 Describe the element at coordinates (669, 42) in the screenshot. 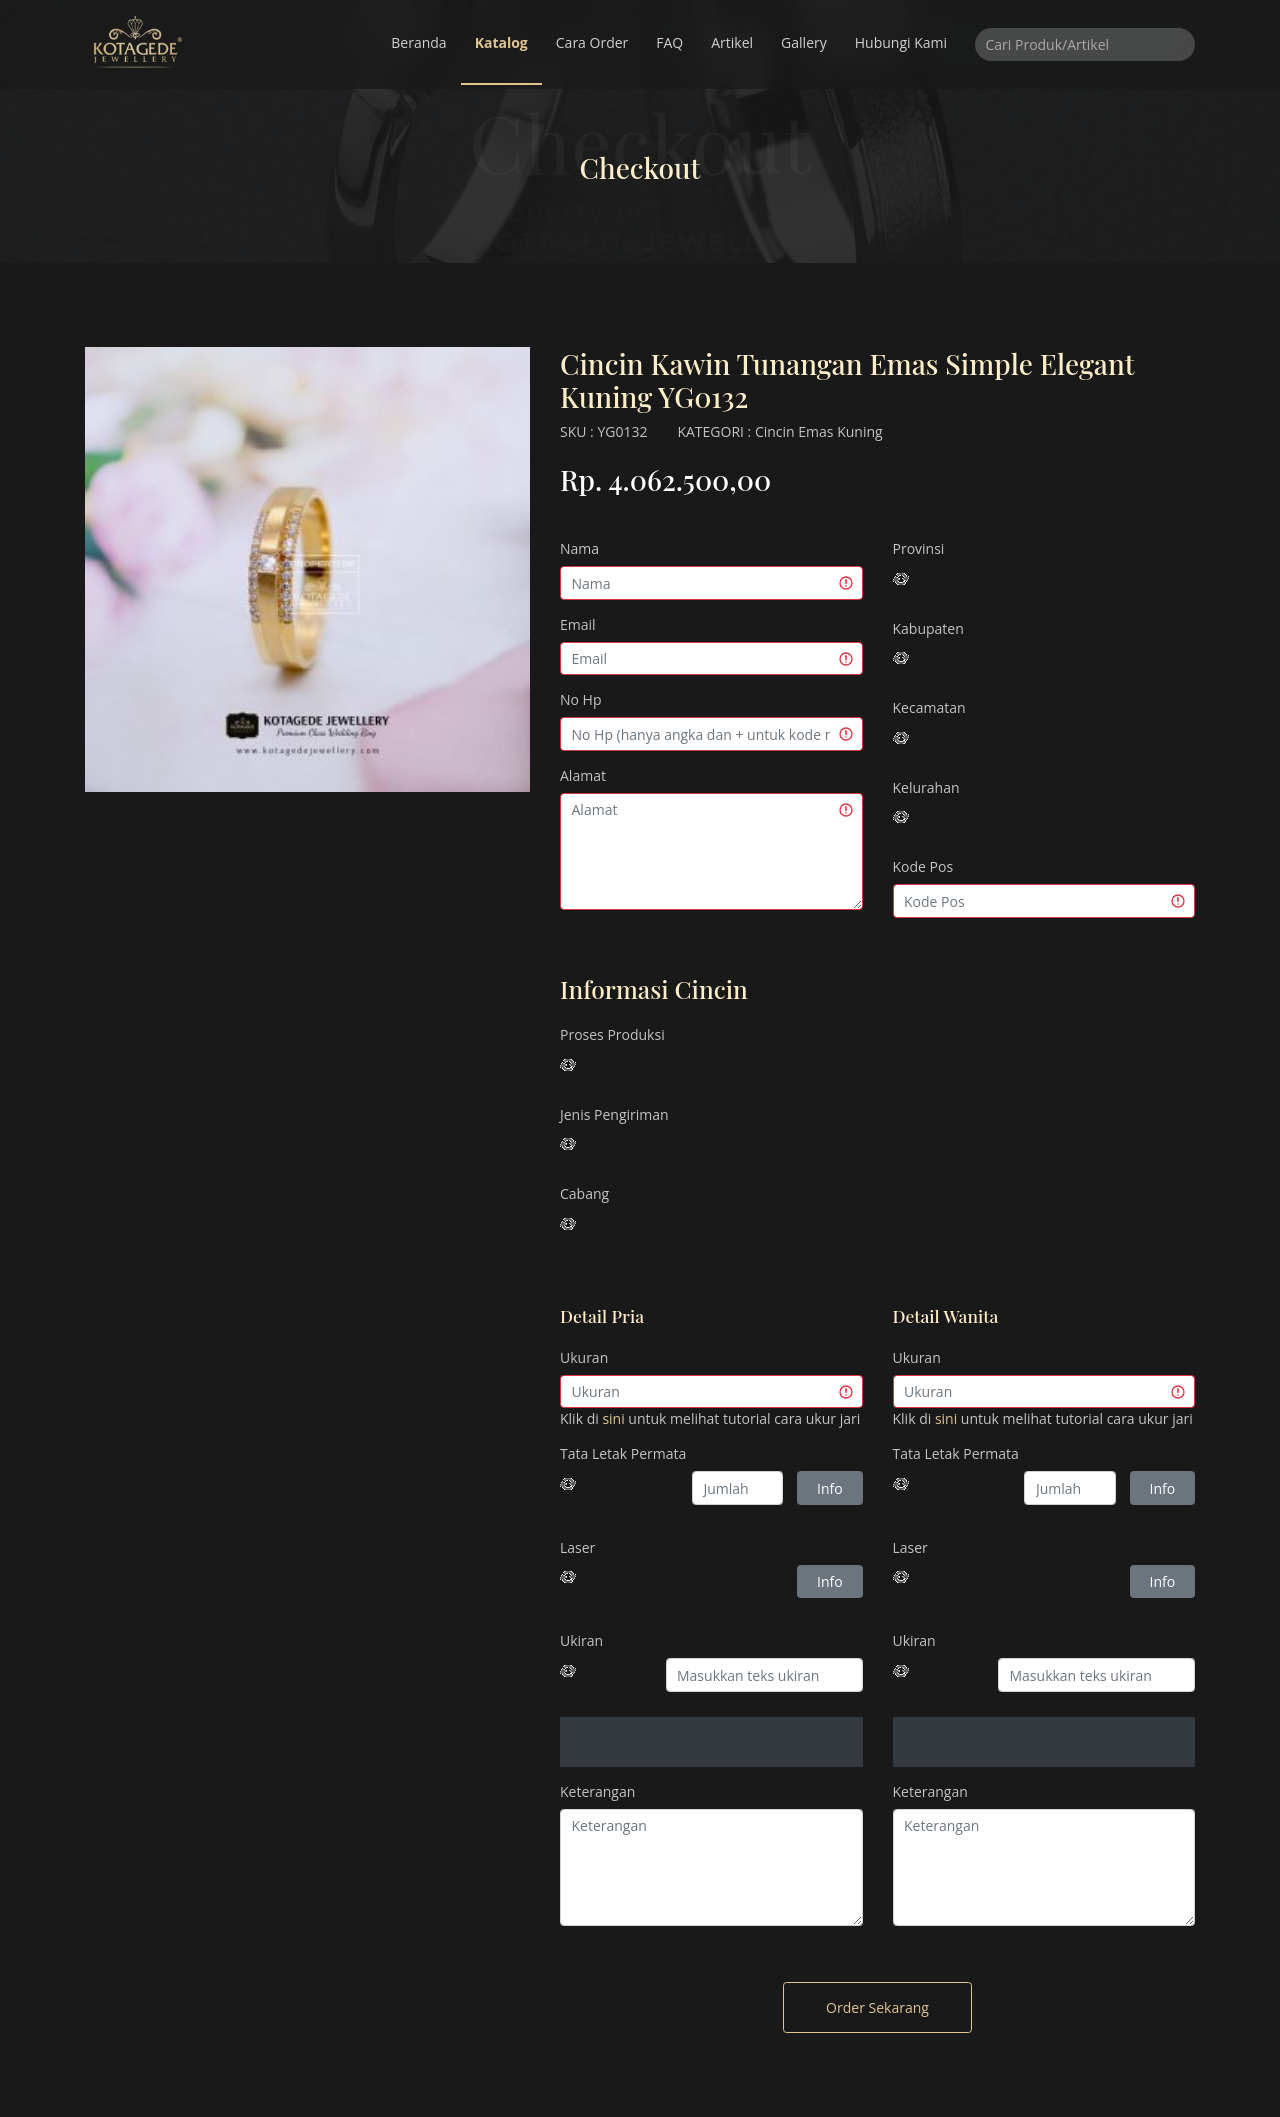

I see `FAQ` at that location.